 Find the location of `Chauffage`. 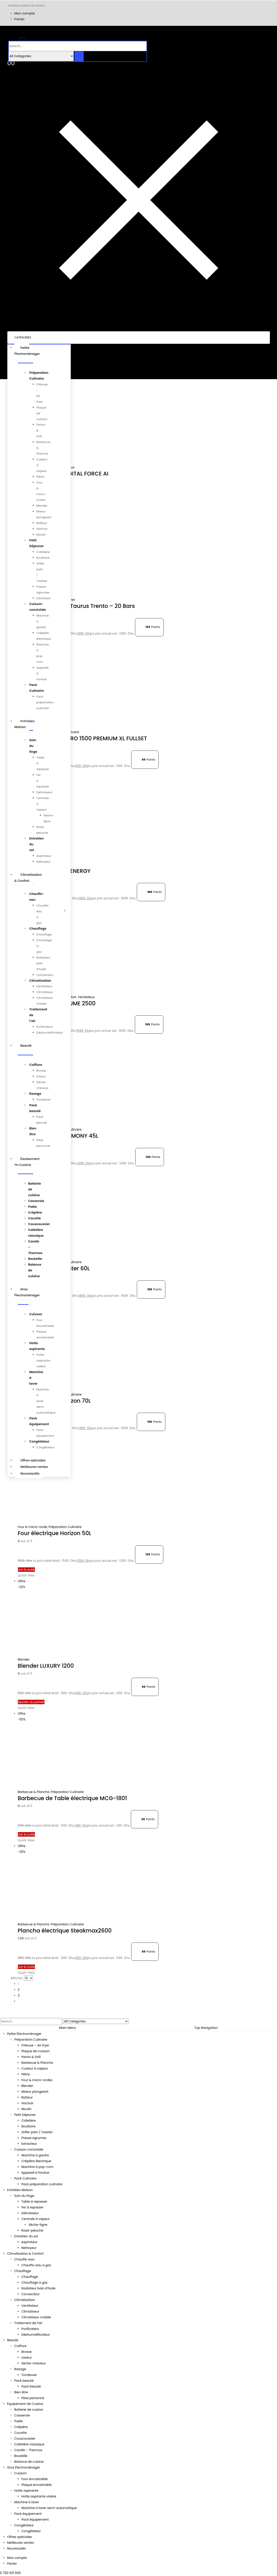

Chauffage is located at coordinates (38, 928).